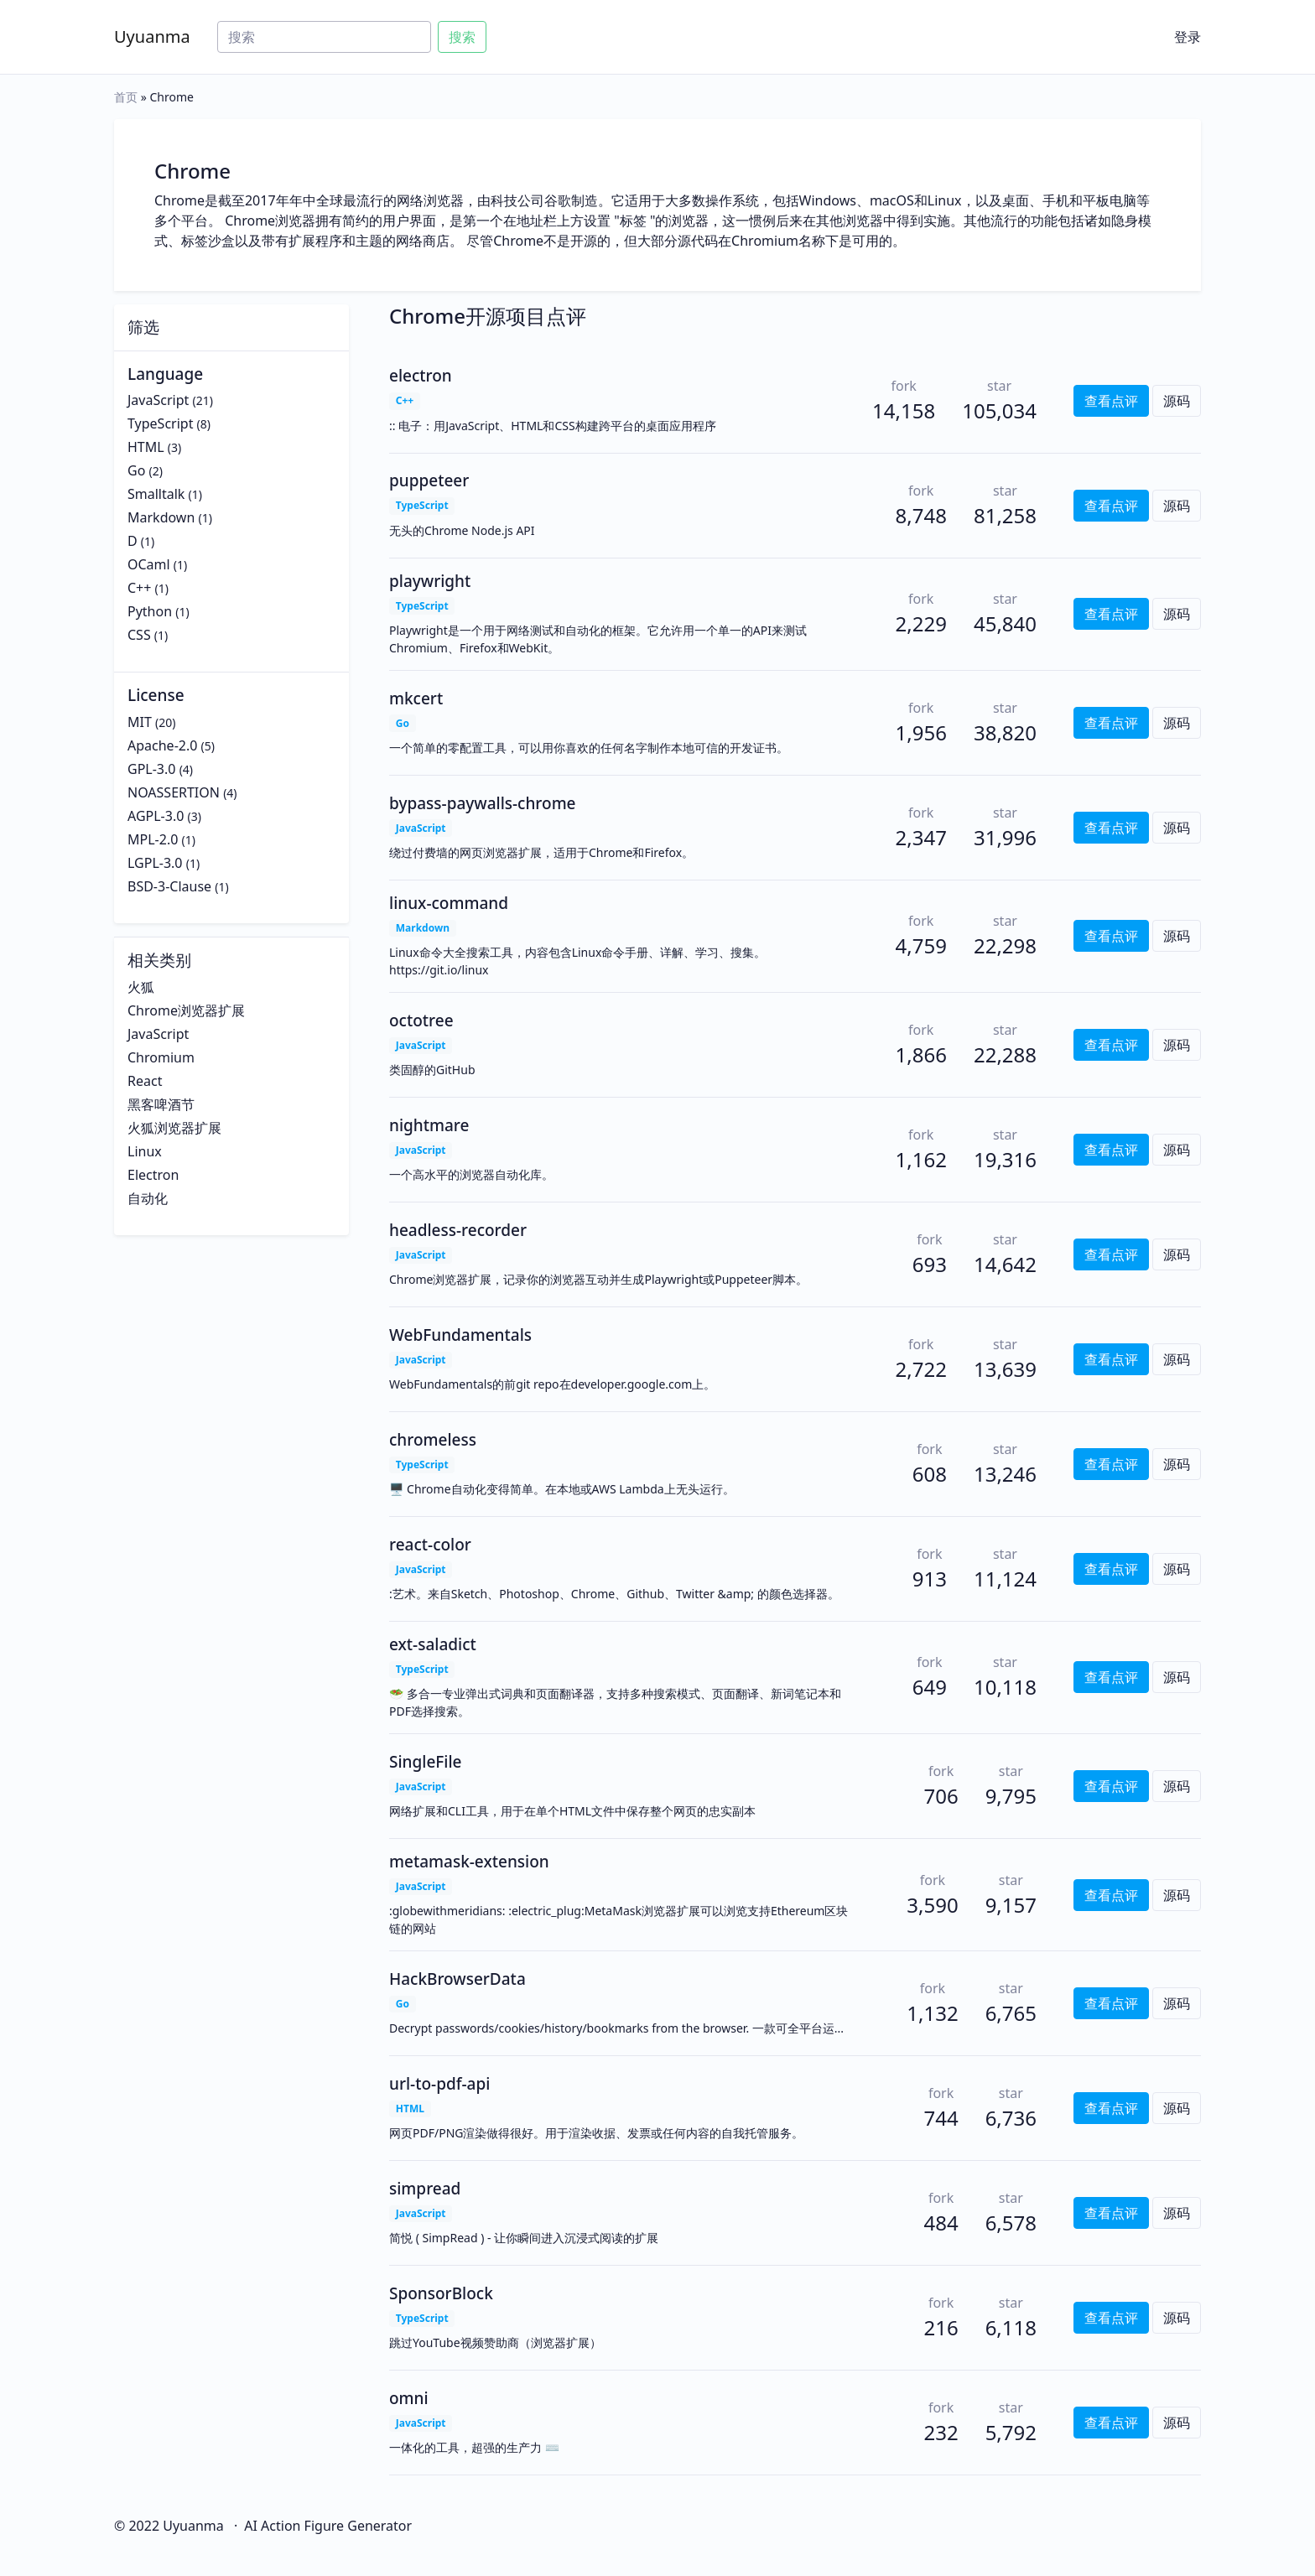 The height and width of the screenshot is (2576, 1315). I want to click on Markdown, so click(161, 517).